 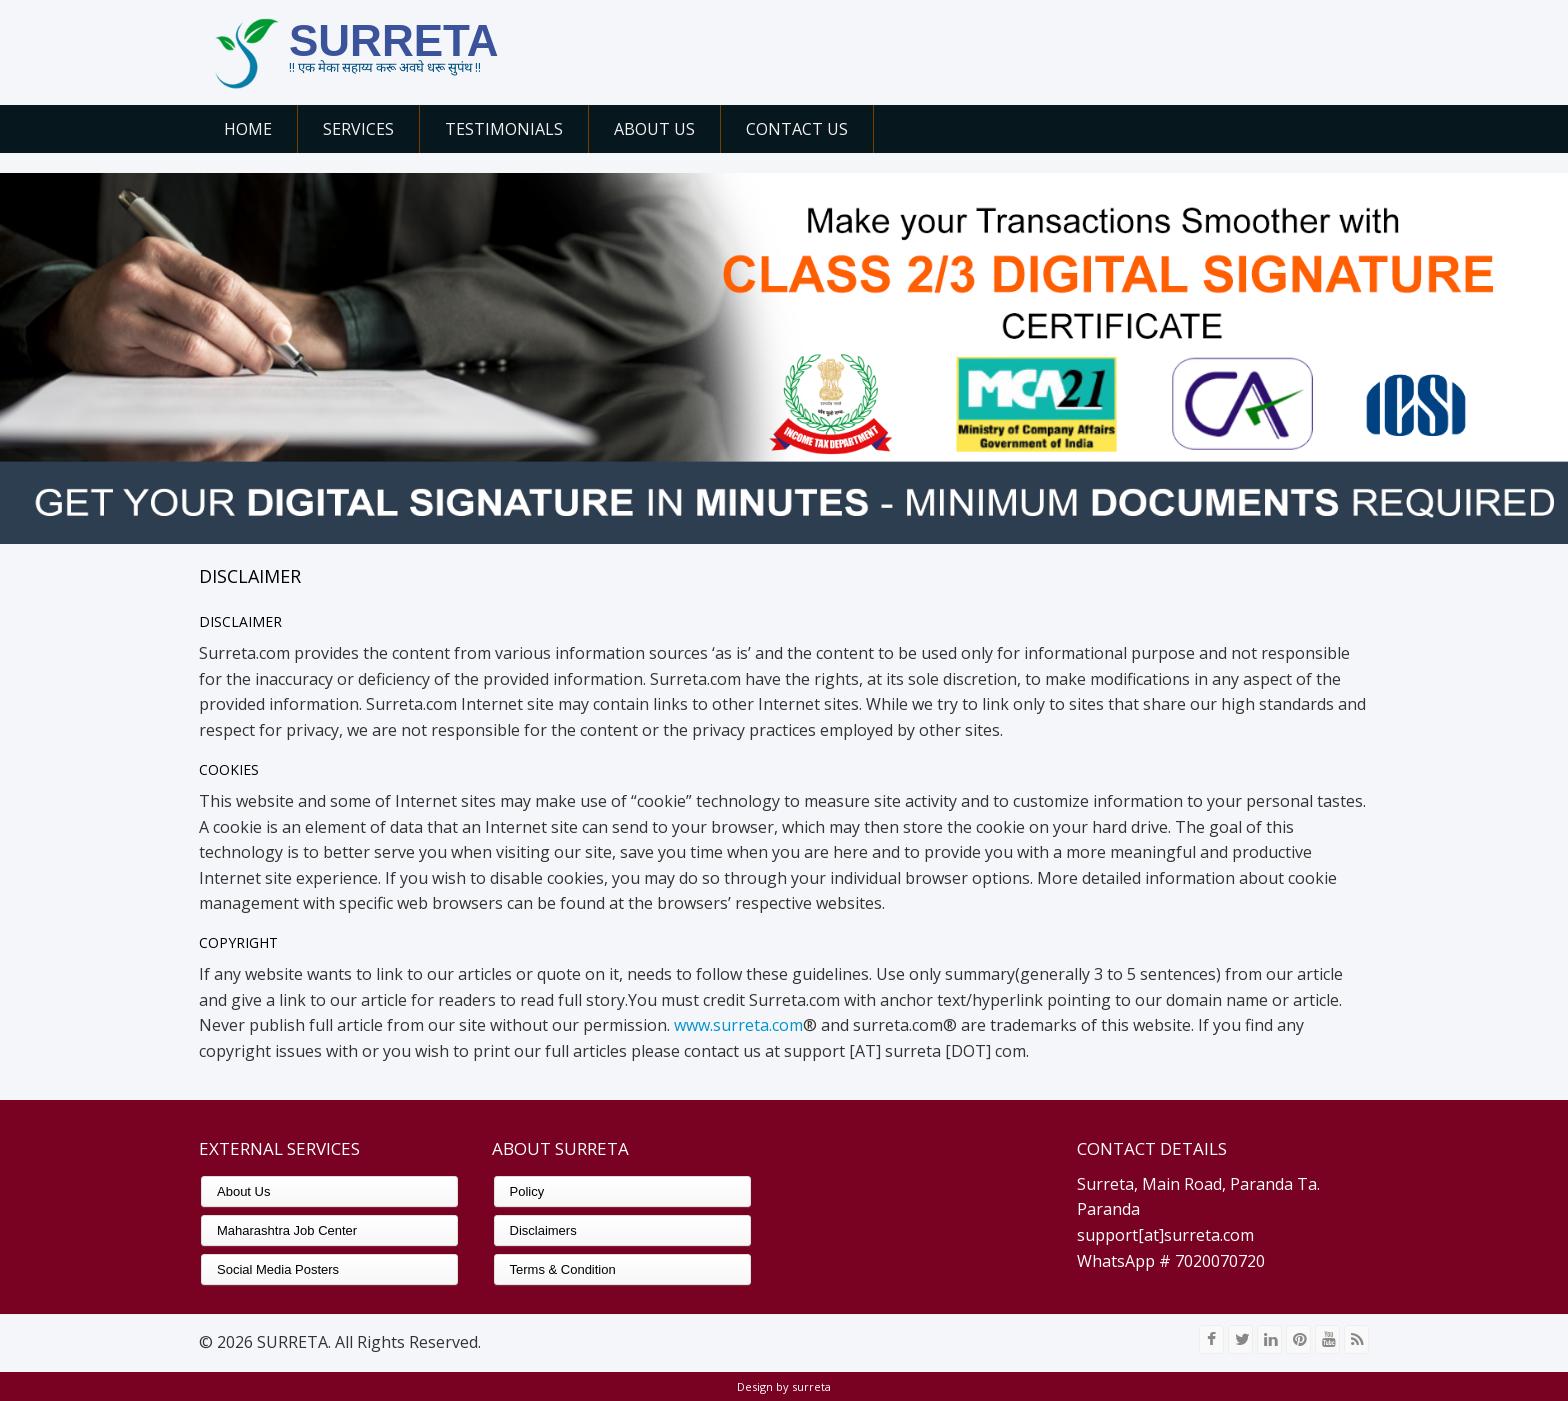 I want to click on Terms & Condition, so click(x=563, y=1269).